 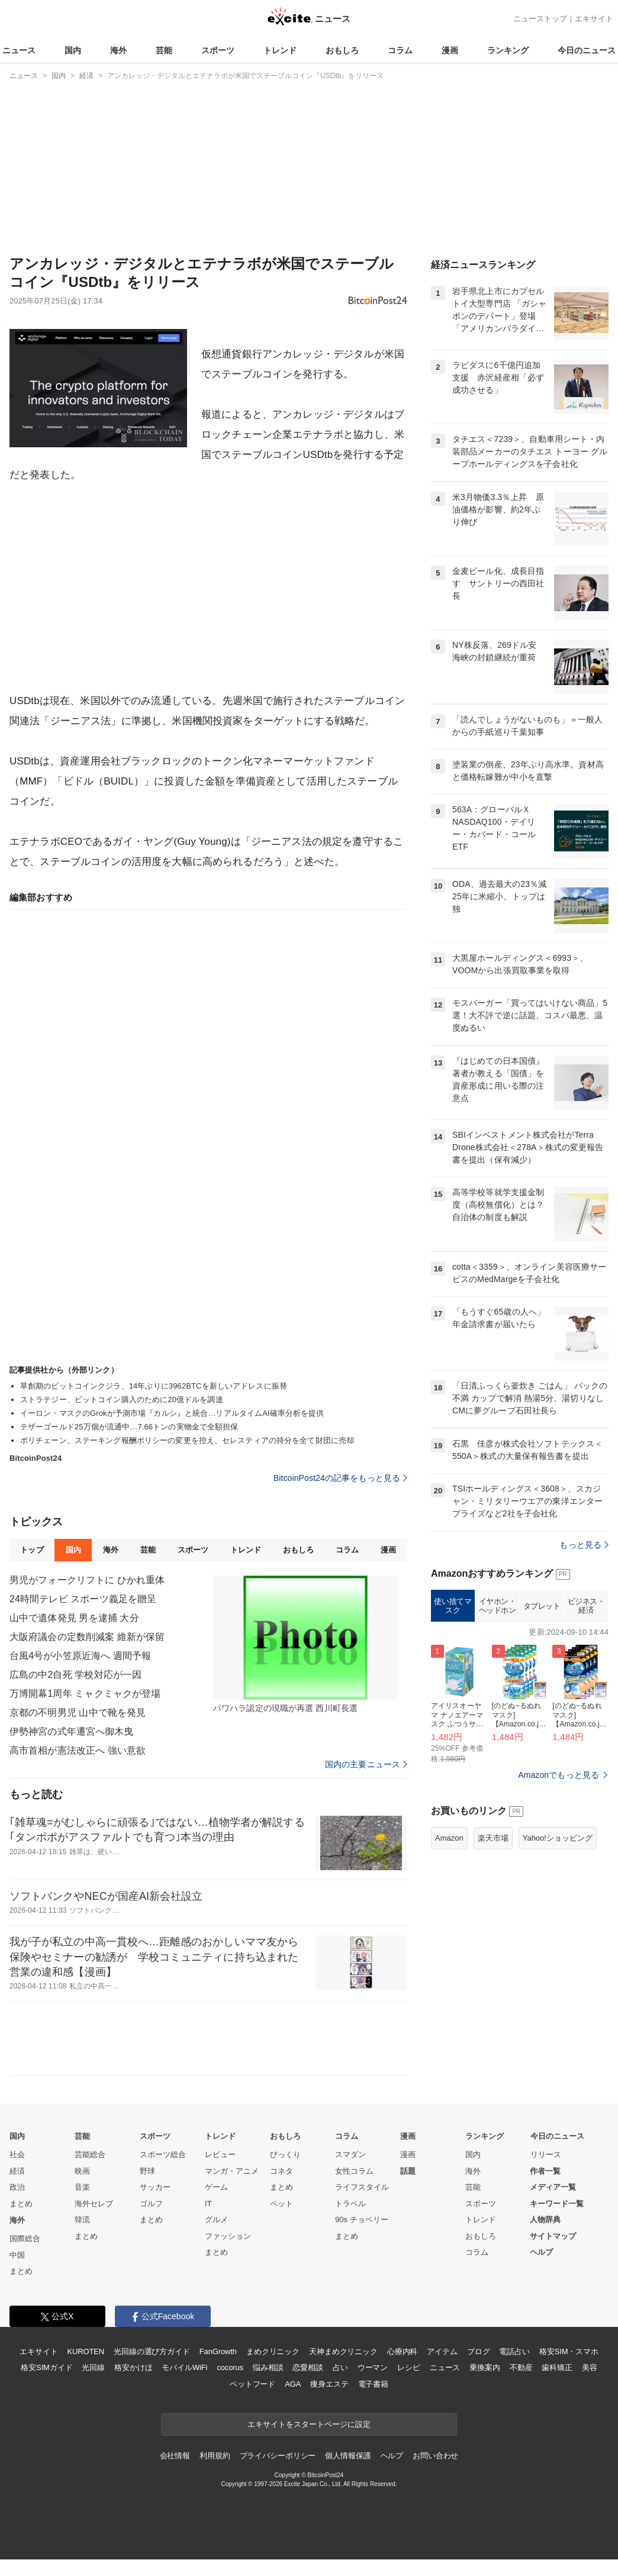 What do you see at coordinates (163, 2154) in the screenshot?
I see `スポーツ総合` at bounding box center [163, 2154].